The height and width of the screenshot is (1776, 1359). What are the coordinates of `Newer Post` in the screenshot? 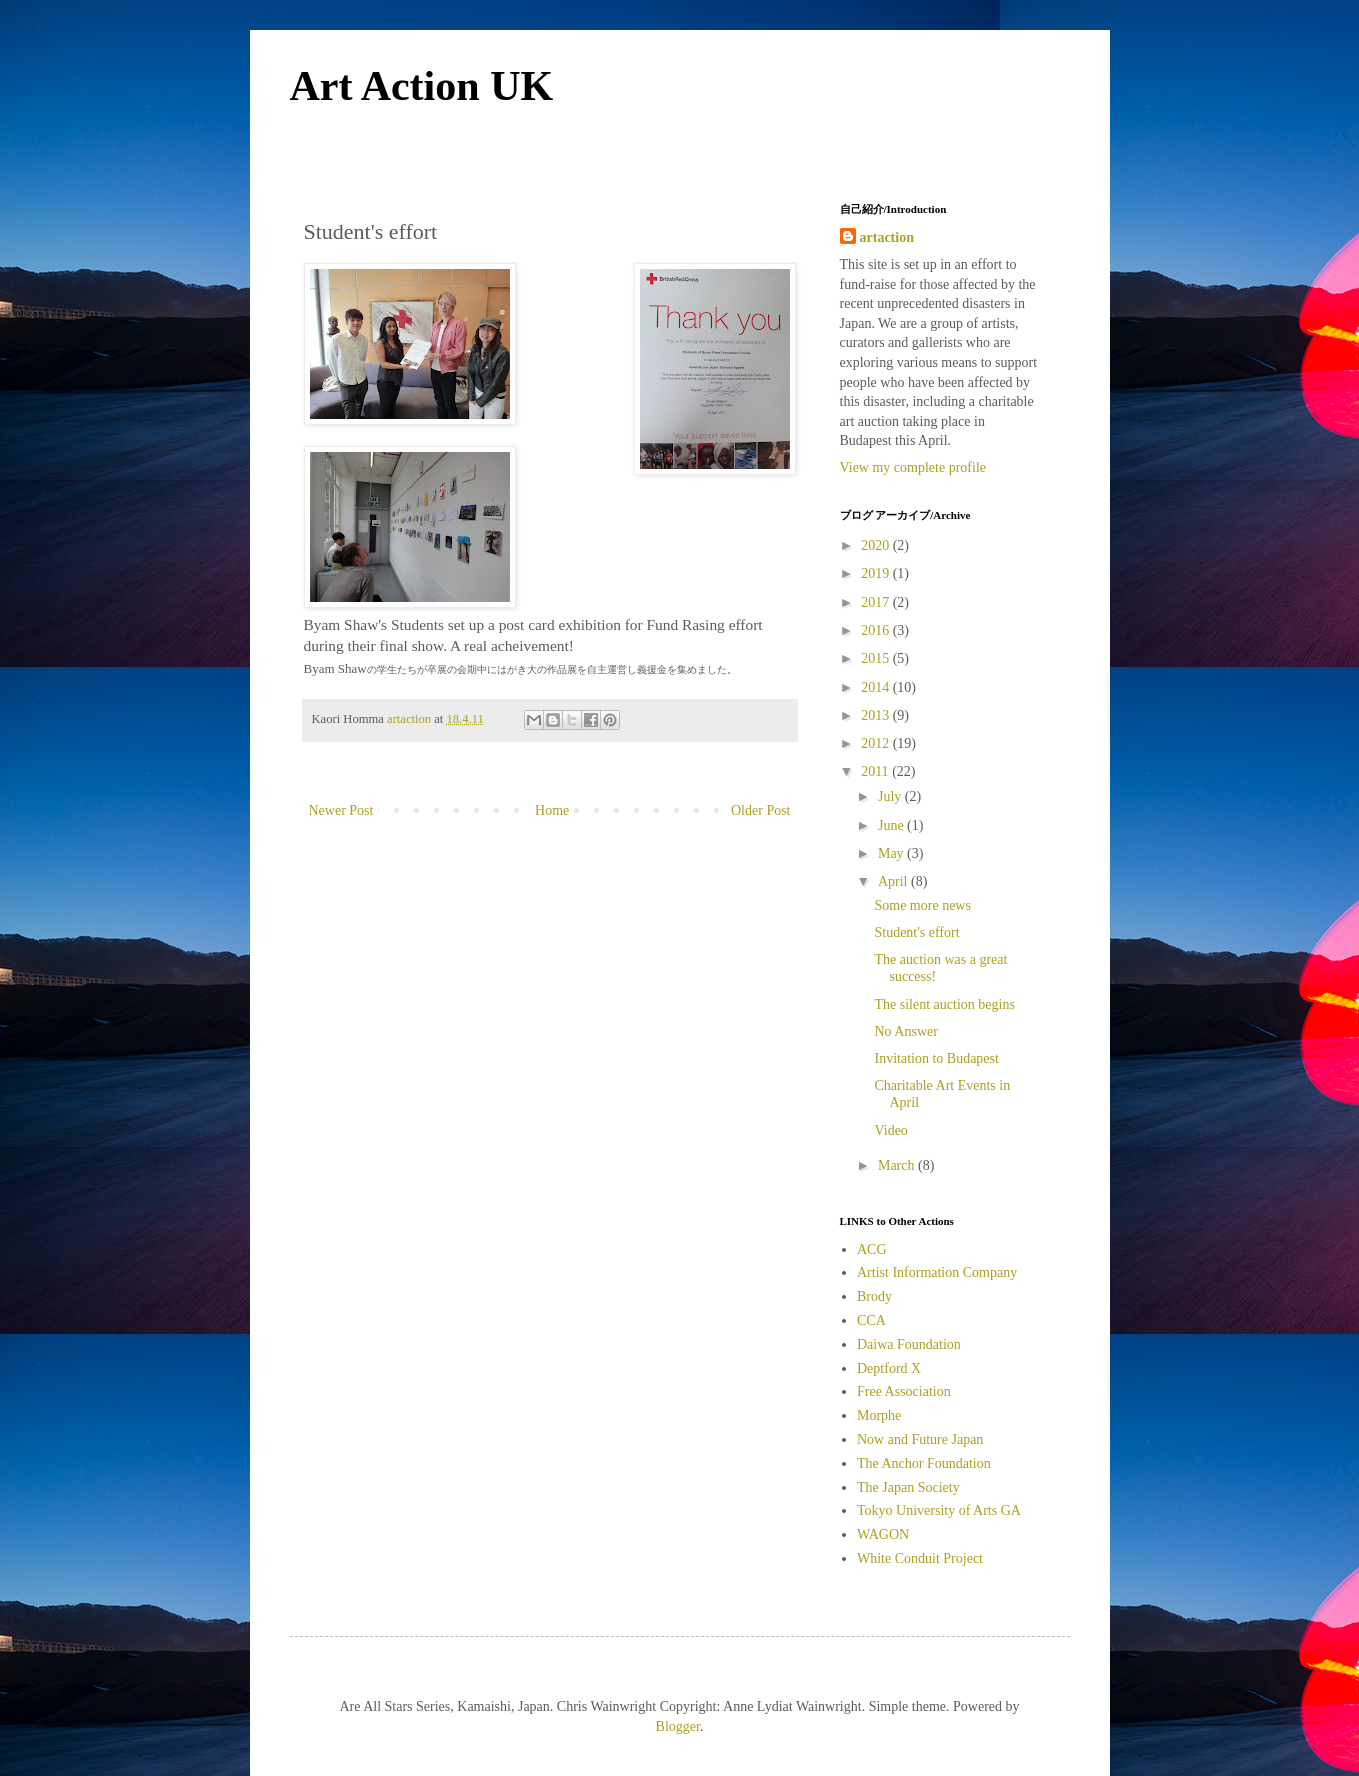 It's located at (341, 810).